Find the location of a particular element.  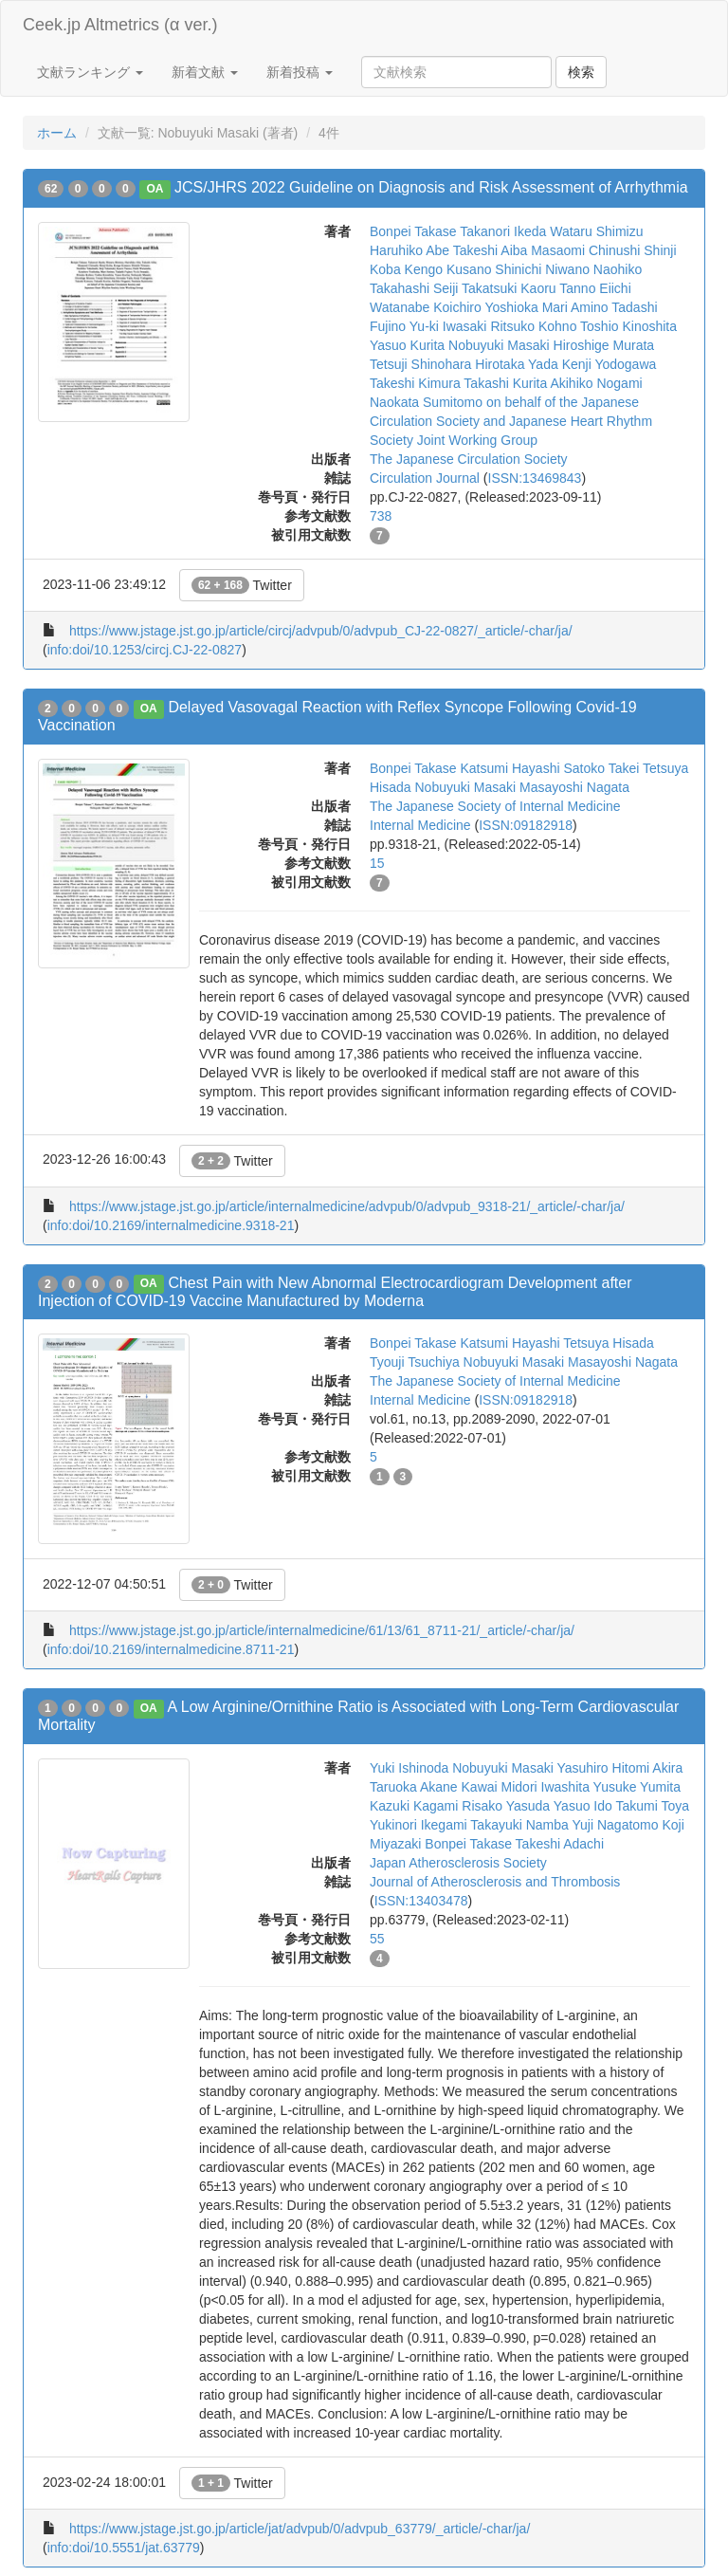

Ceek.jp Altmetrics (α ver.) is located at coordinates (120, 24).